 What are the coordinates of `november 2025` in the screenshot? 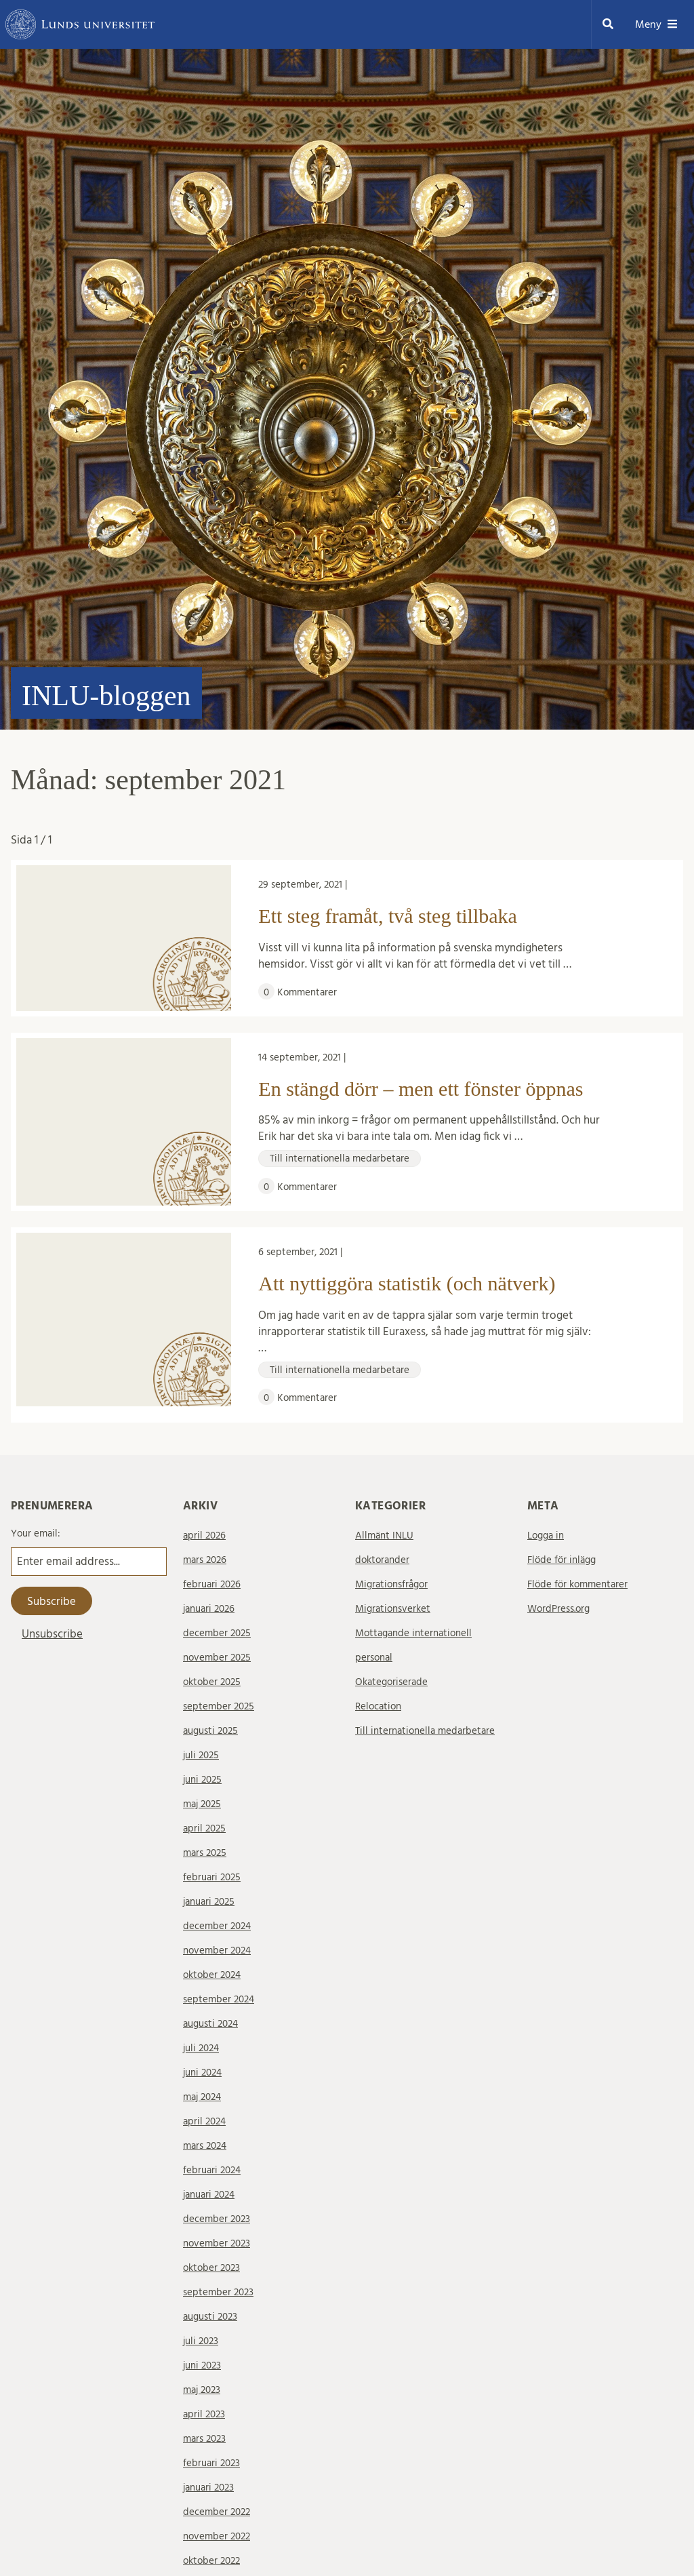 It's located at (217, 1657).